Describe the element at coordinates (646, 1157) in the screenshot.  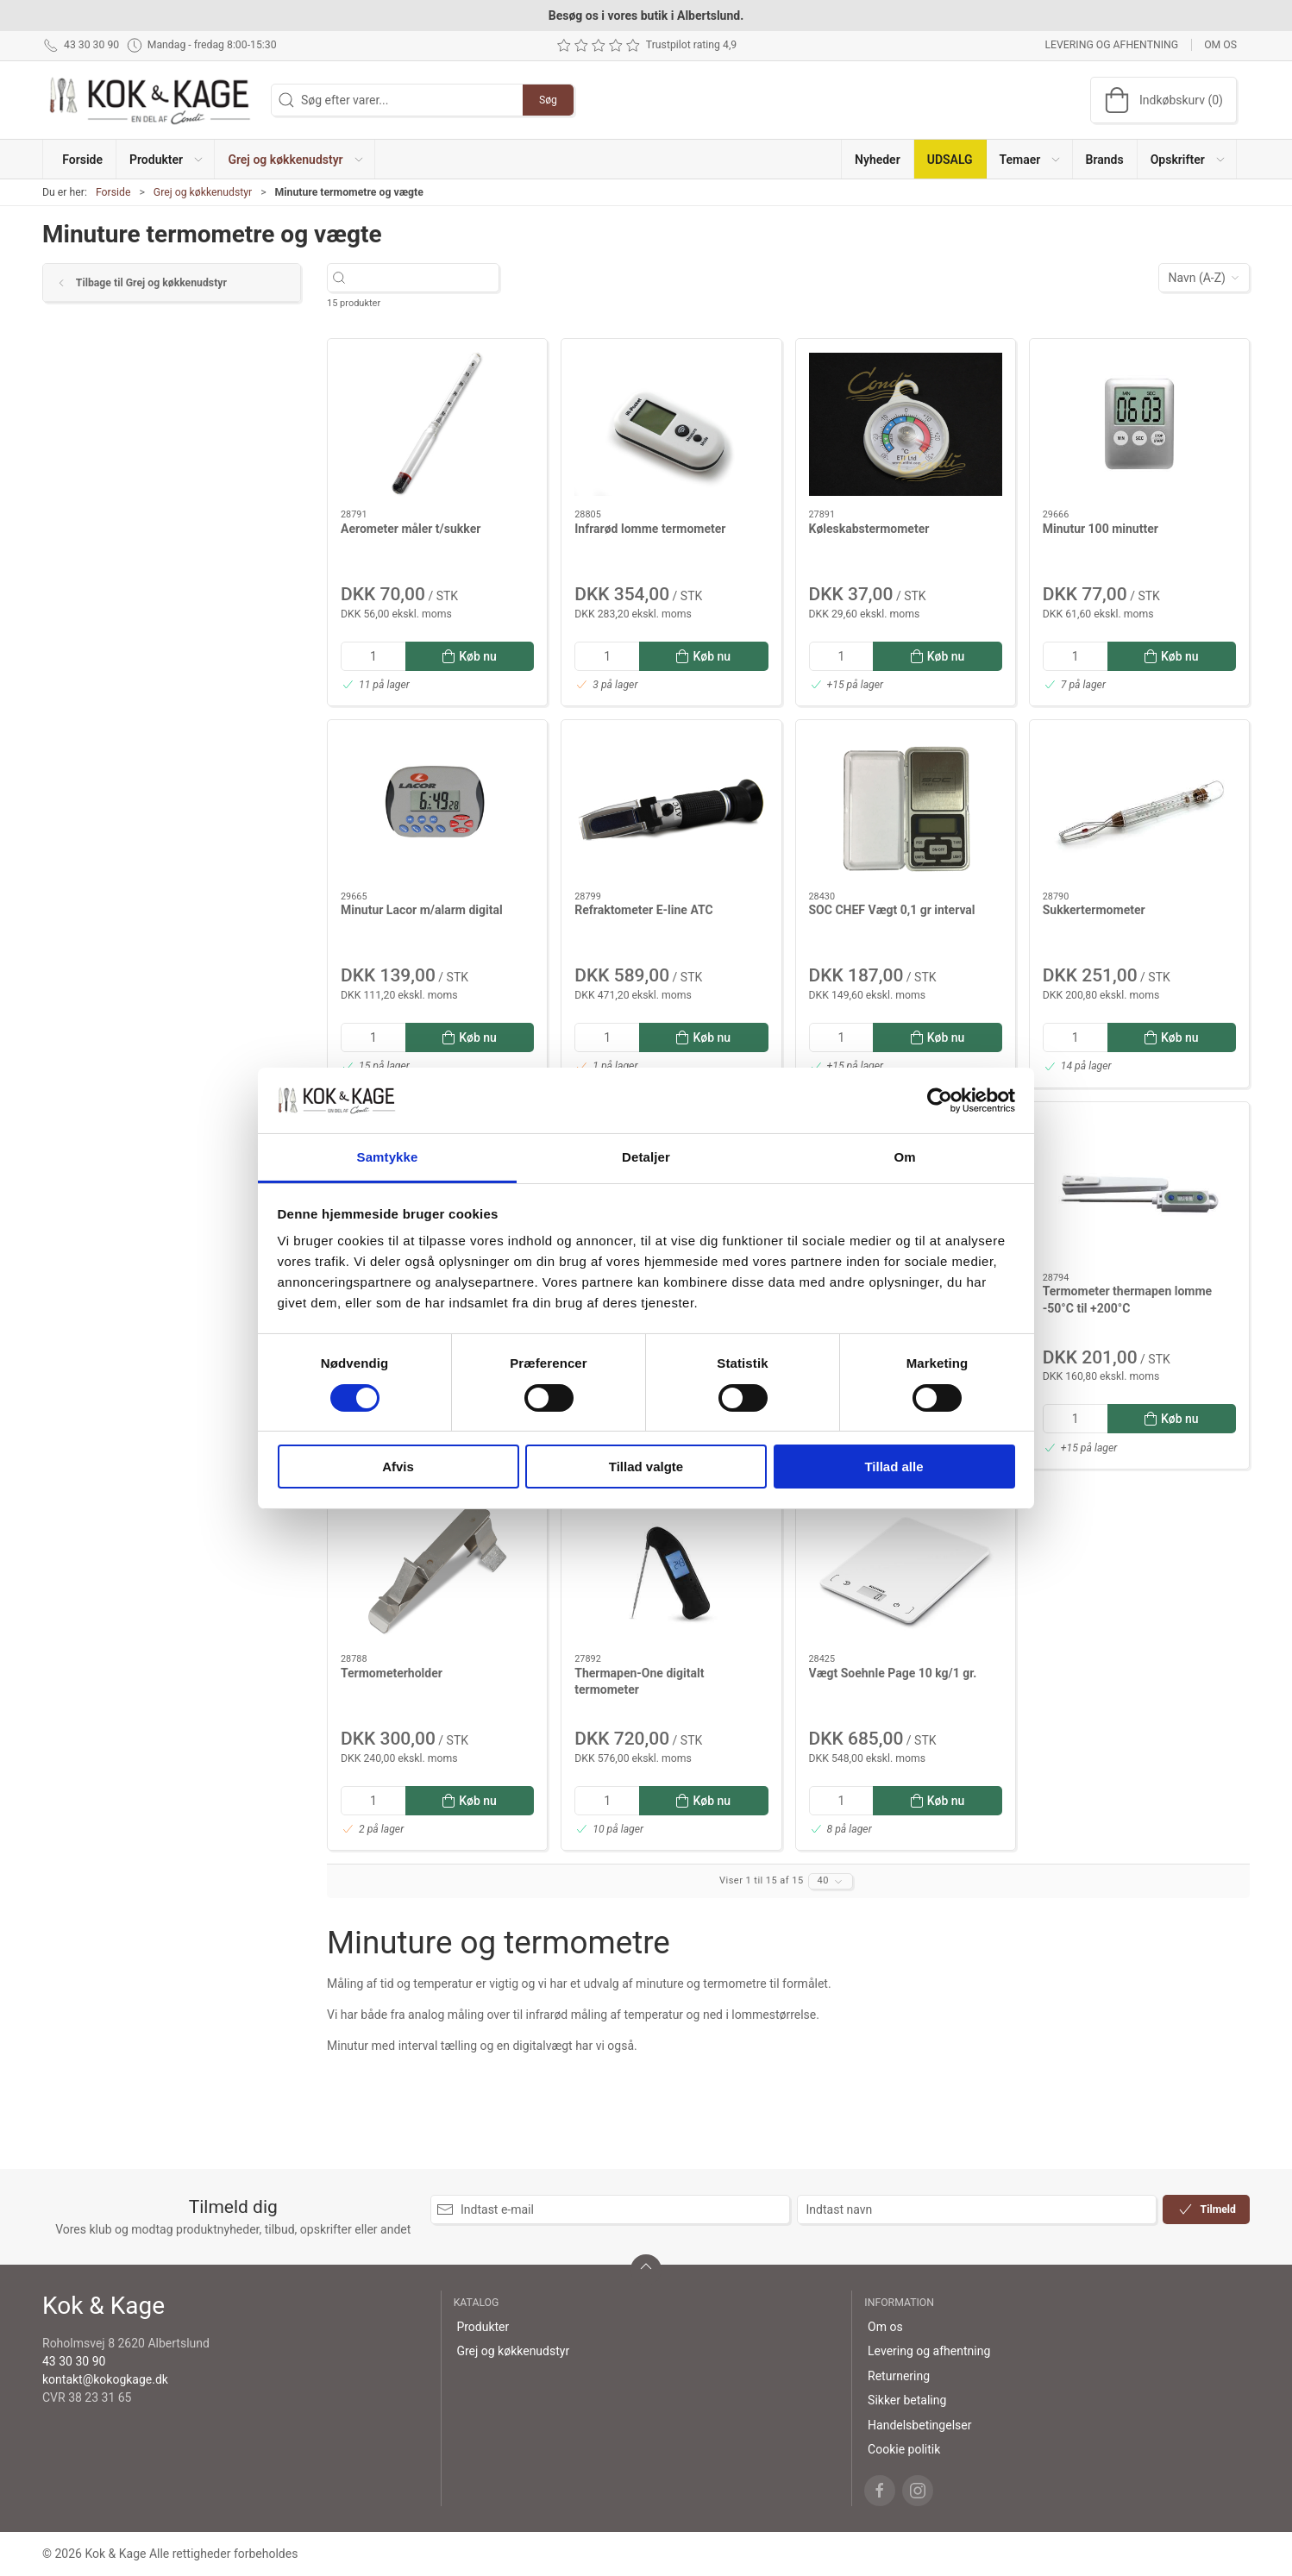
I see `Detaljer [tab]` at that location.